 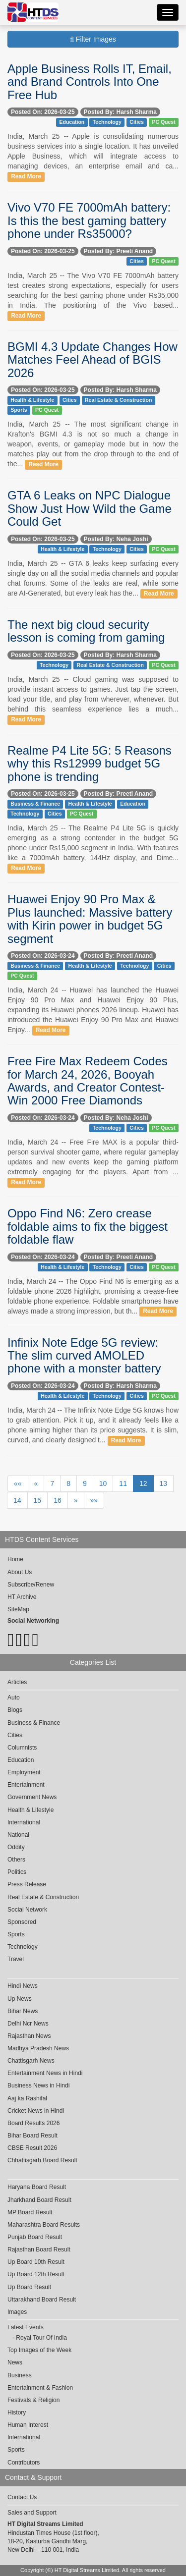 I want to click on Hindi News, so click(x=22, y=1985).